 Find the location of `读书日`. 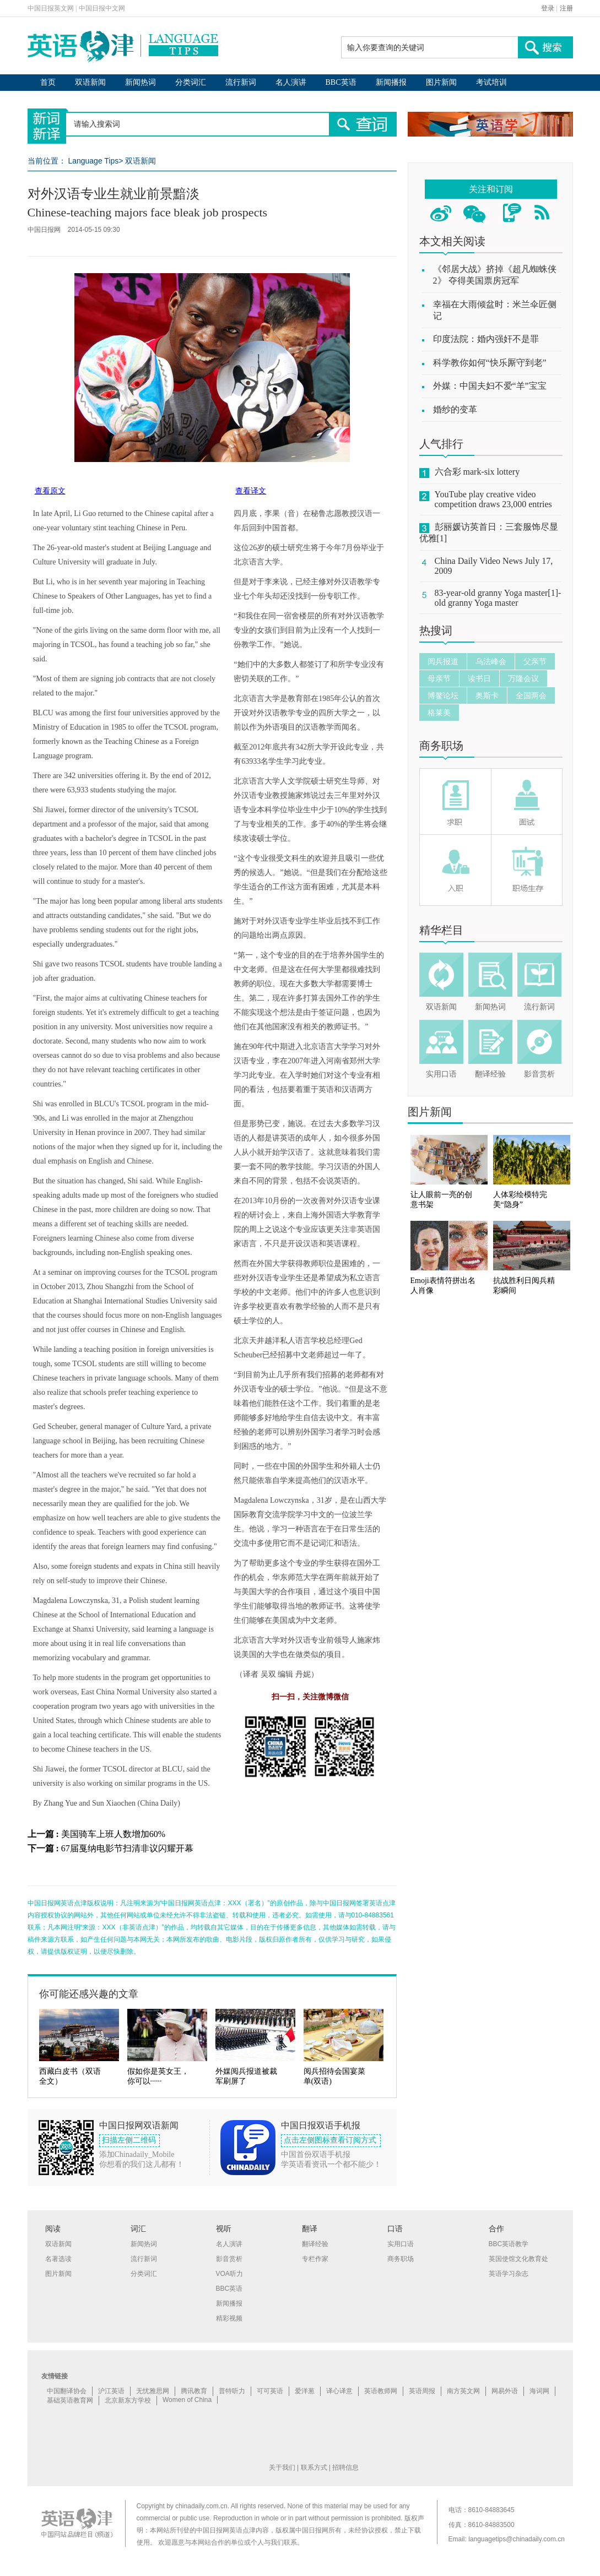

读书日 is located at coordinates (479, 678).